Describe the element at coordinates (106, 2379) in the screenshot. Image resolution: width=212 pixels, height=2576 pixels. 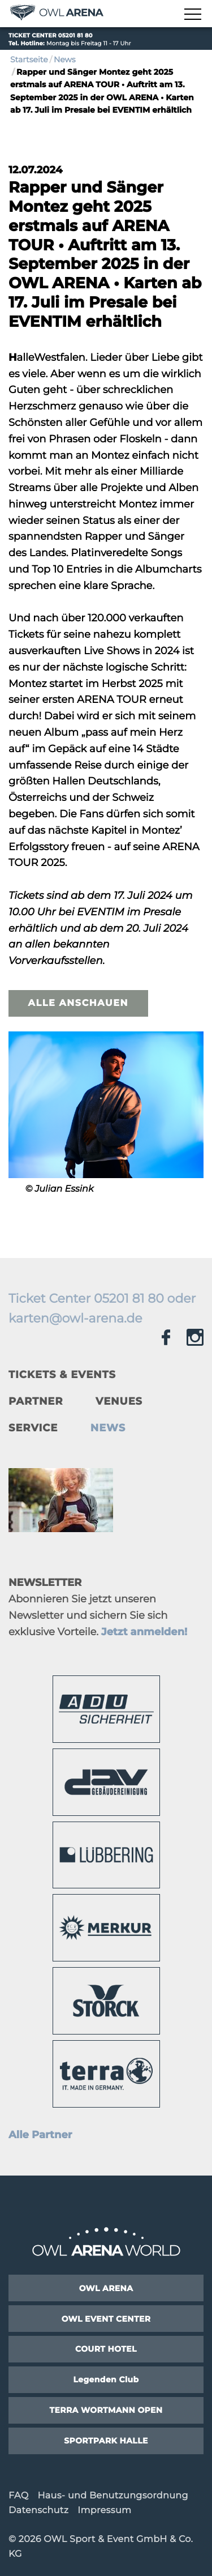
I see `Legenden Club` at that location.